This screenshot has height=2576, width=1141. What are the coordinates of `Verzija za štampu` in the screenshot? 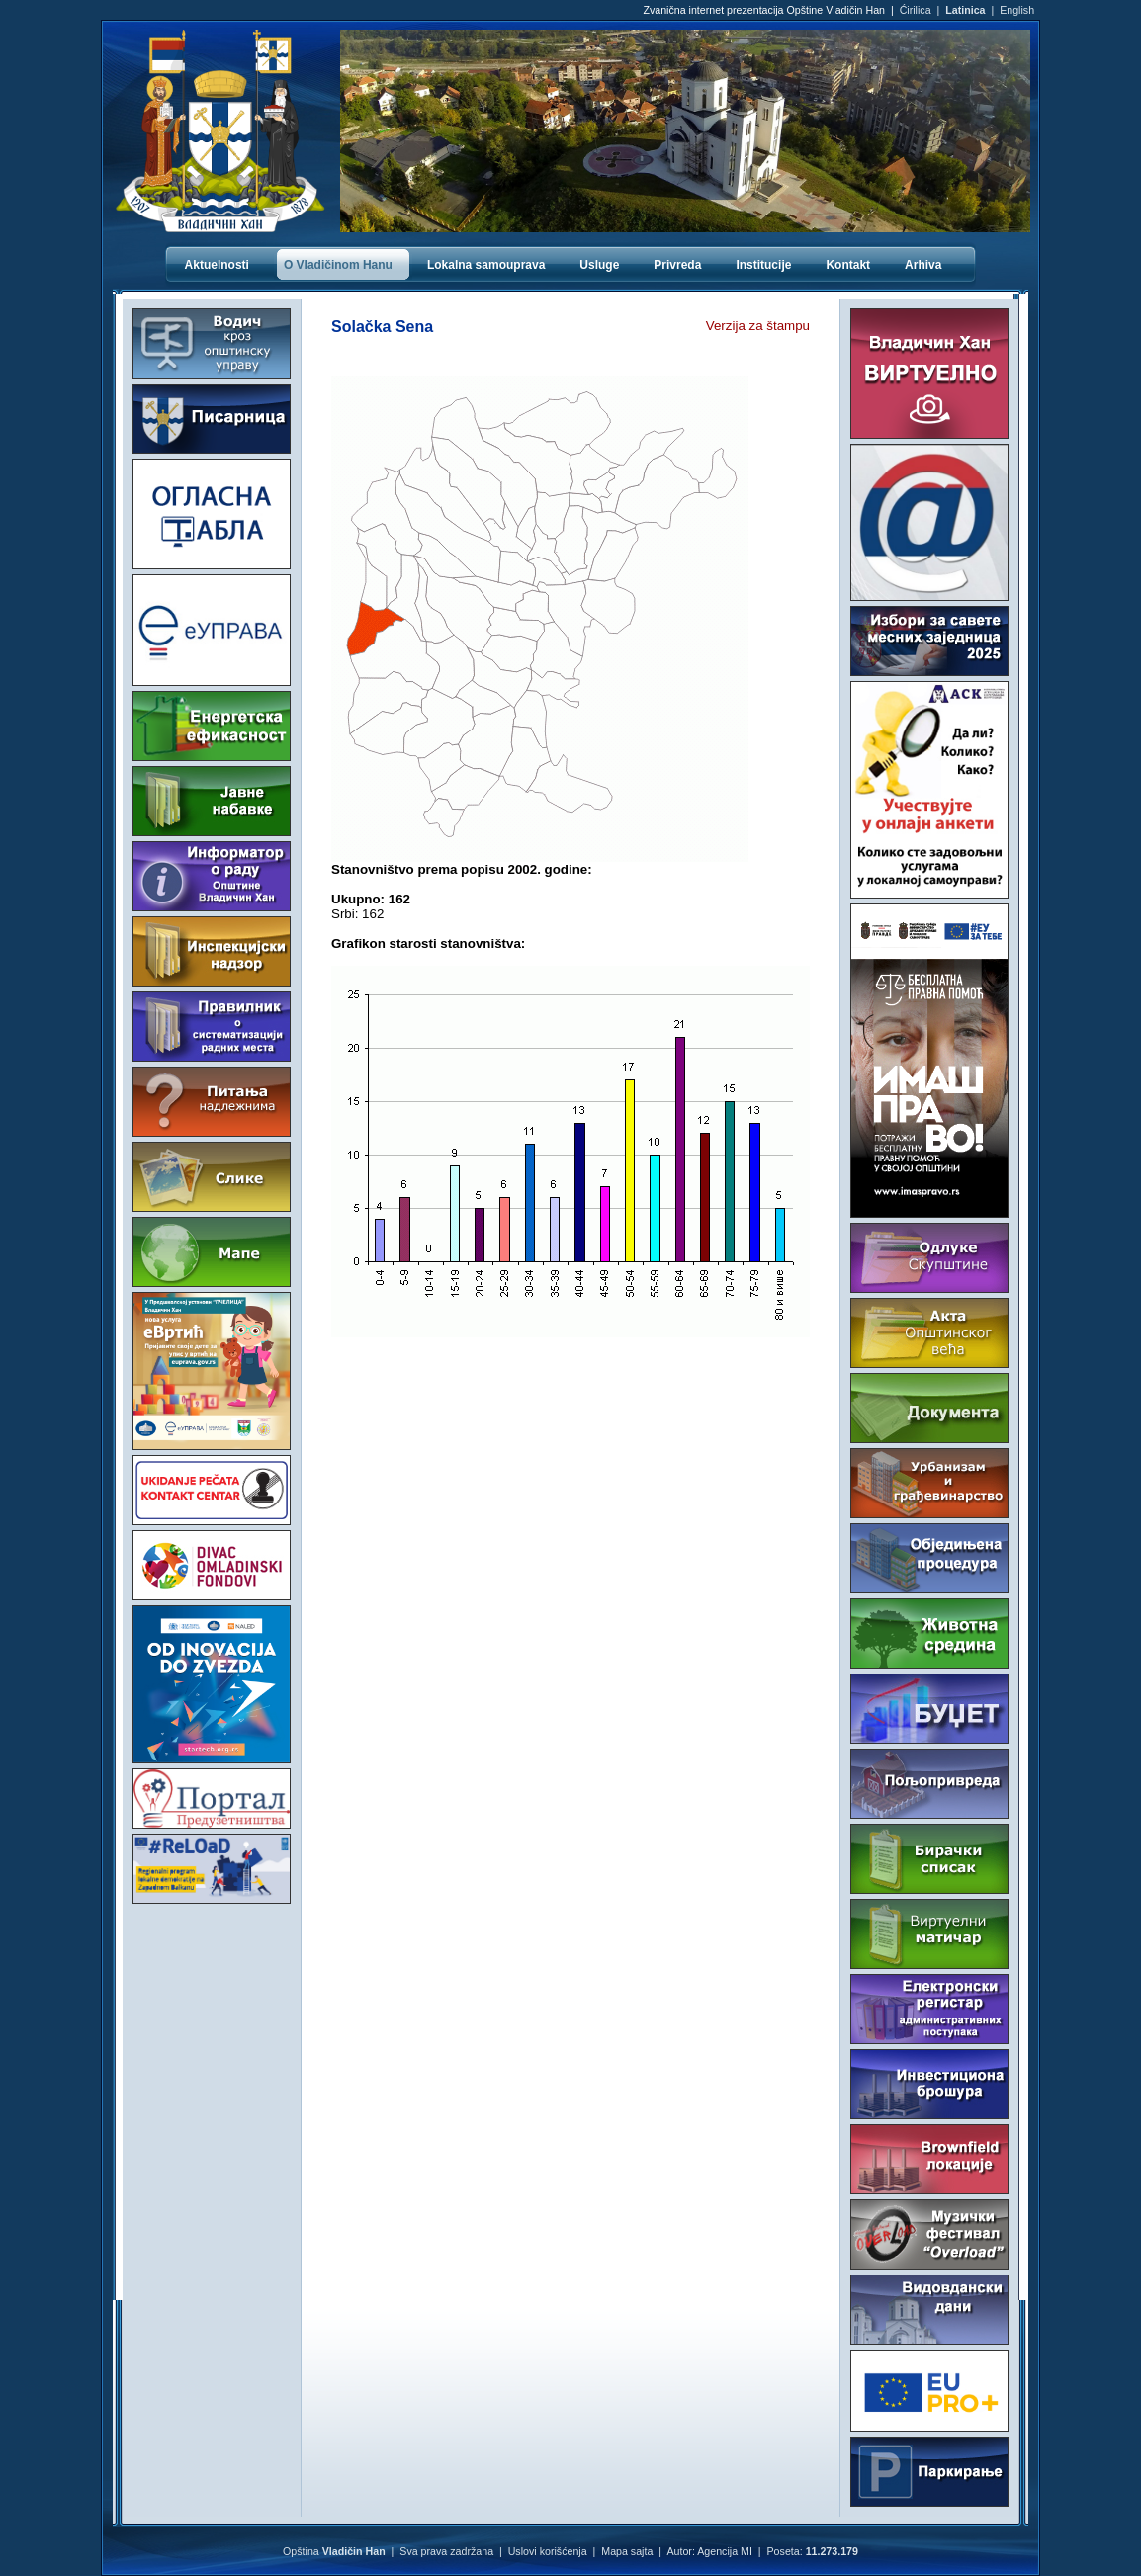 It's located at (758, 325).